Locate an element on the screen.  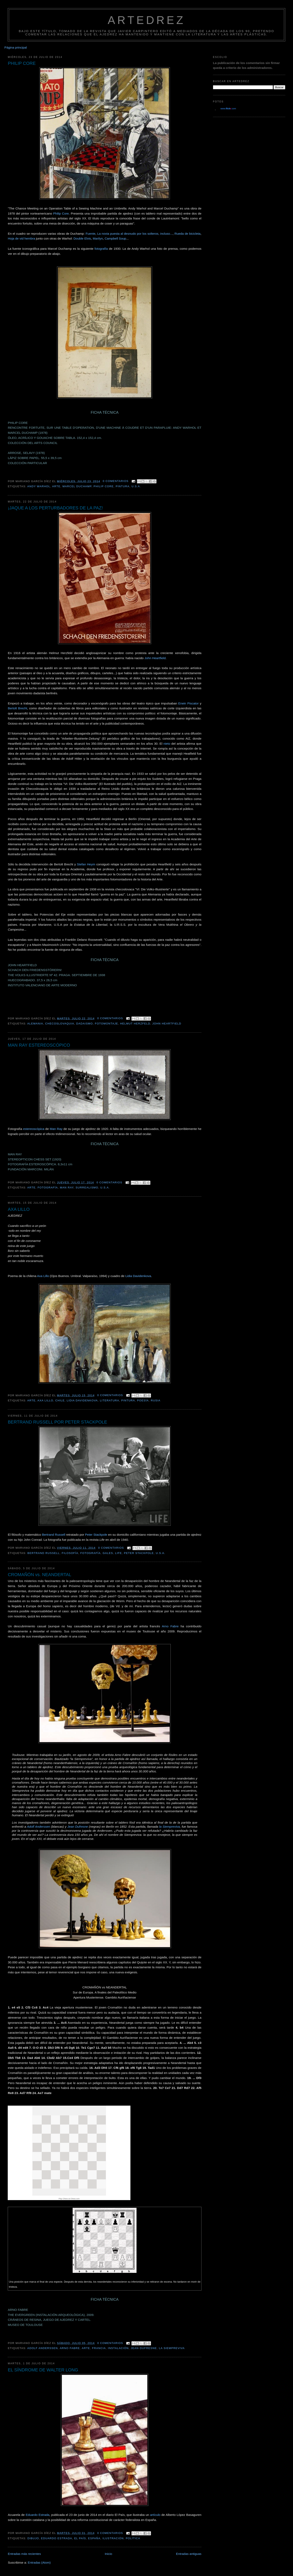
John Heartfield is located at coordinates (155, 658).